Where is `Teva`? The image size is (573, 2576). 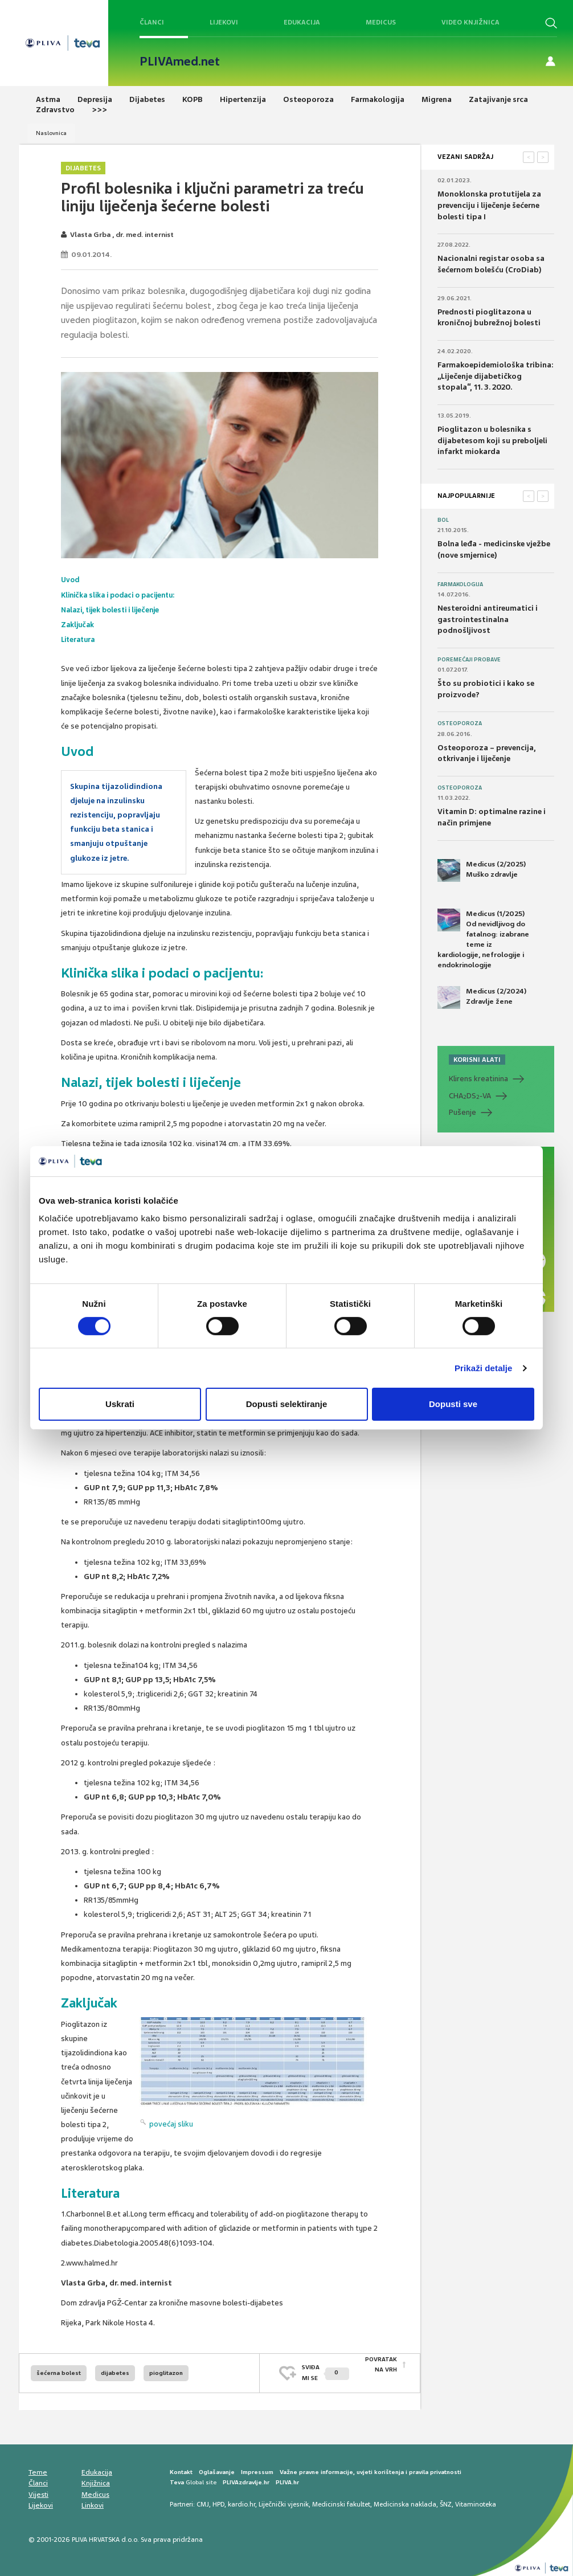 Teva is located at coordinates (177, 2479).